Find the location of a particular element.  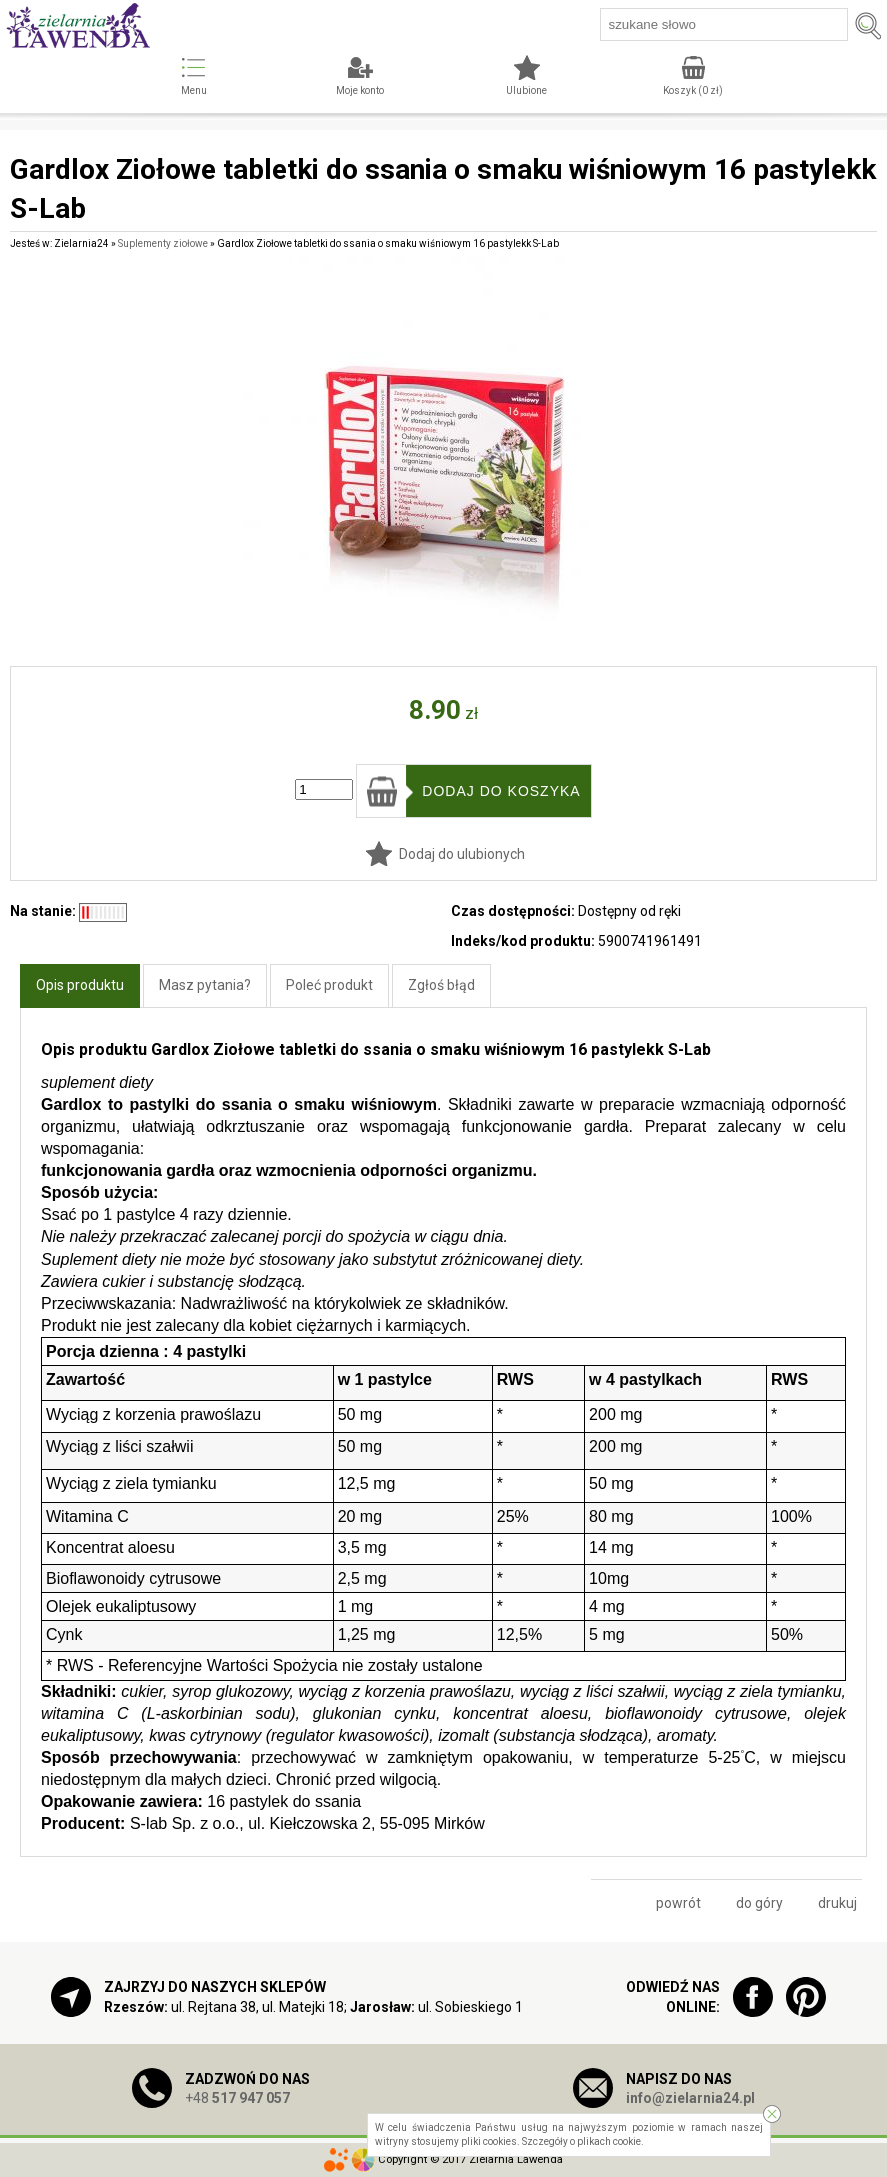

drukuj is located at coordinates (837, 1903).